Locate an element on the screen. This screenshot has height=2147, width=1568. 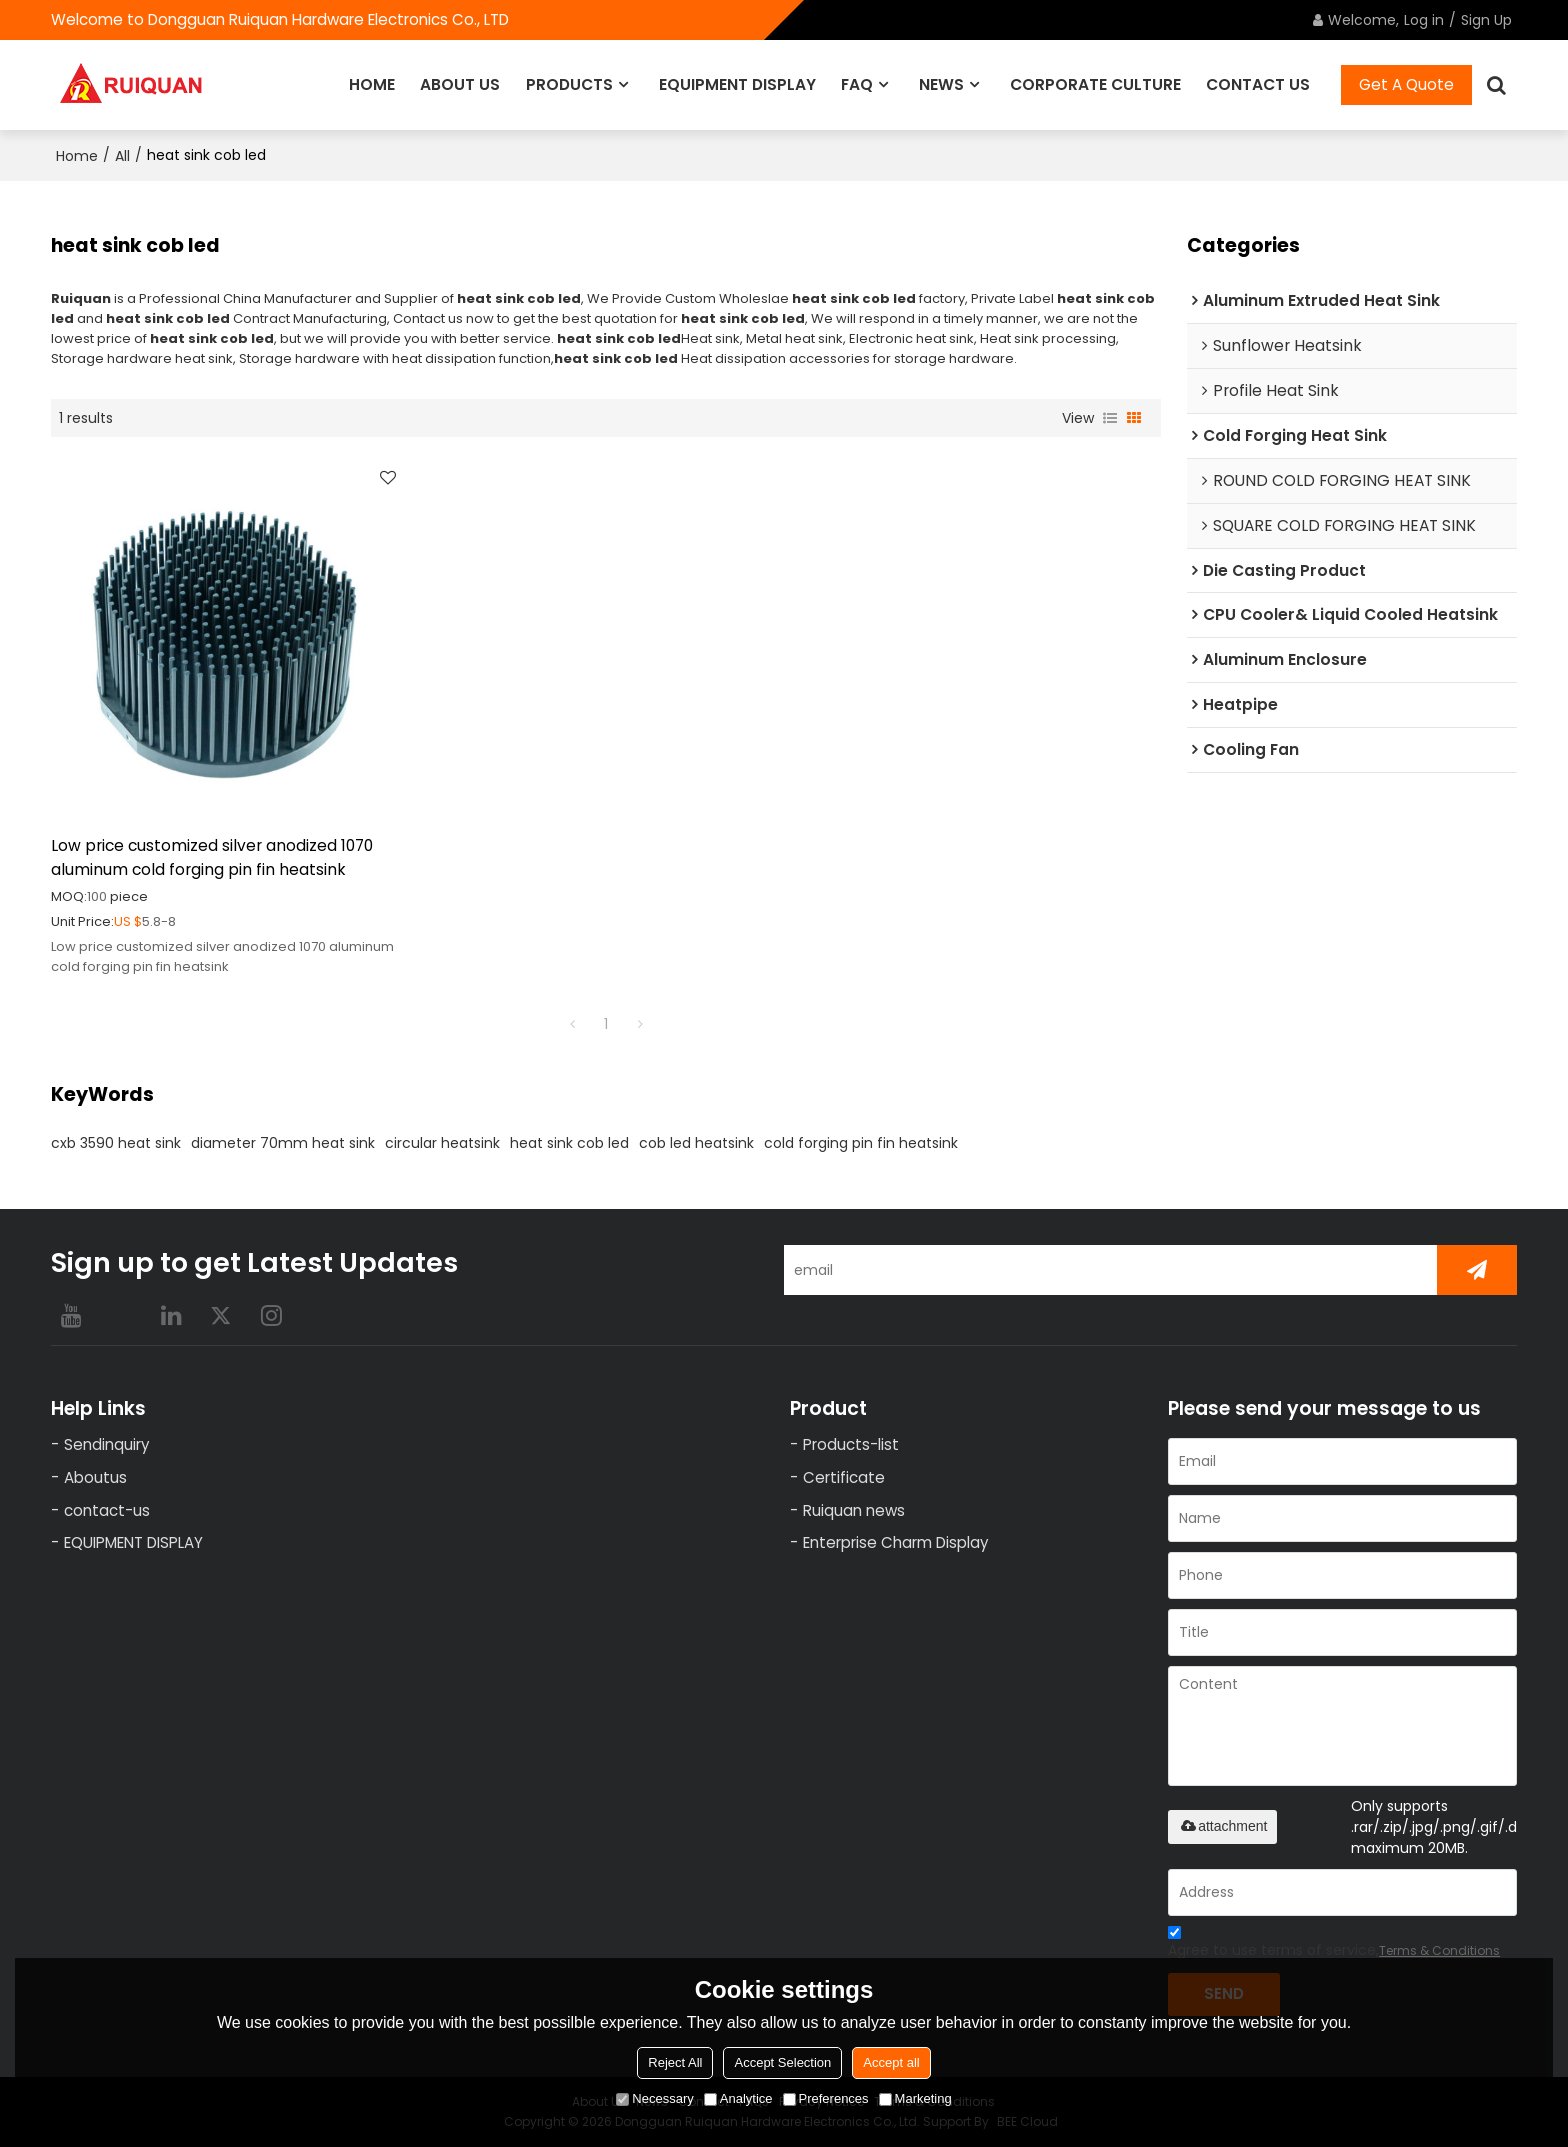
Analytice is located at coordinates (738, 2098).